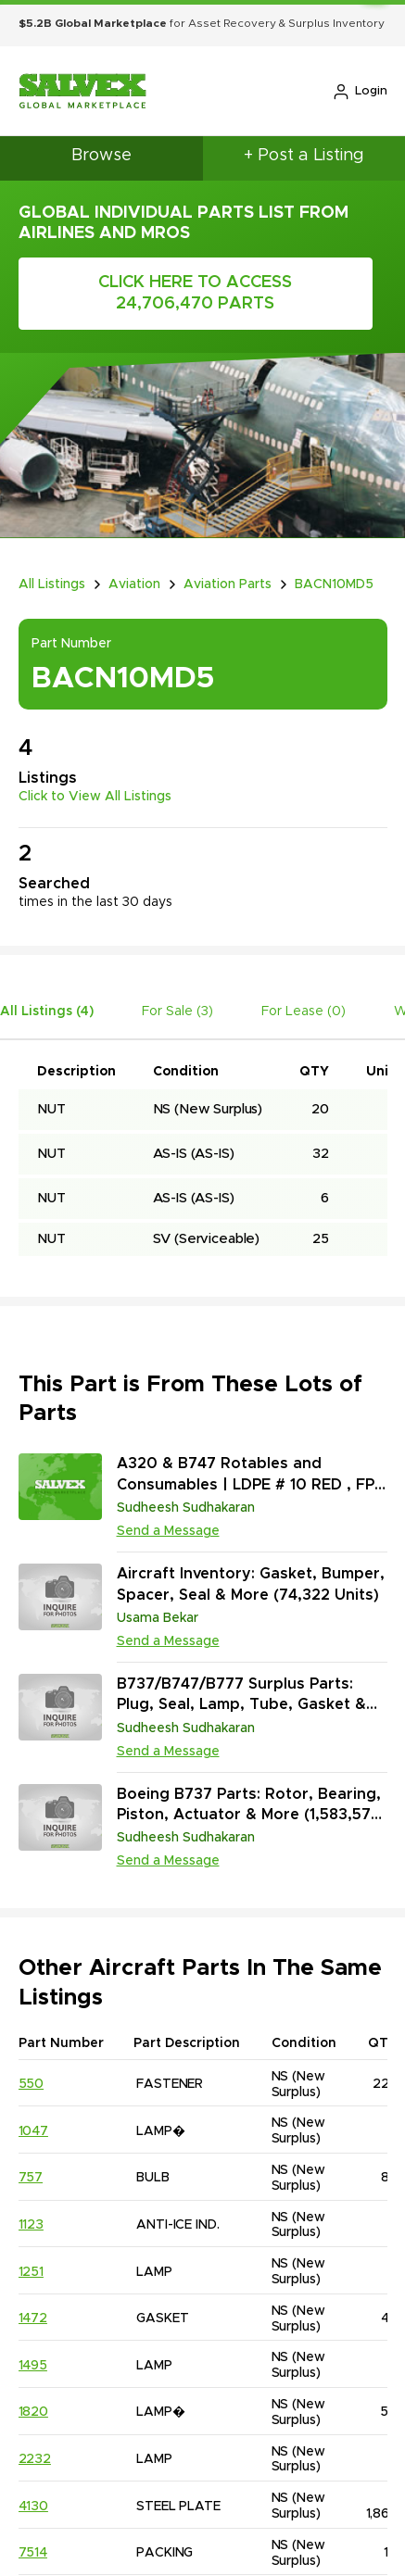 Image resolution: width=405 pixels, height=2576 pixels. I want to click on Aviation Parts, so click(228, 563).